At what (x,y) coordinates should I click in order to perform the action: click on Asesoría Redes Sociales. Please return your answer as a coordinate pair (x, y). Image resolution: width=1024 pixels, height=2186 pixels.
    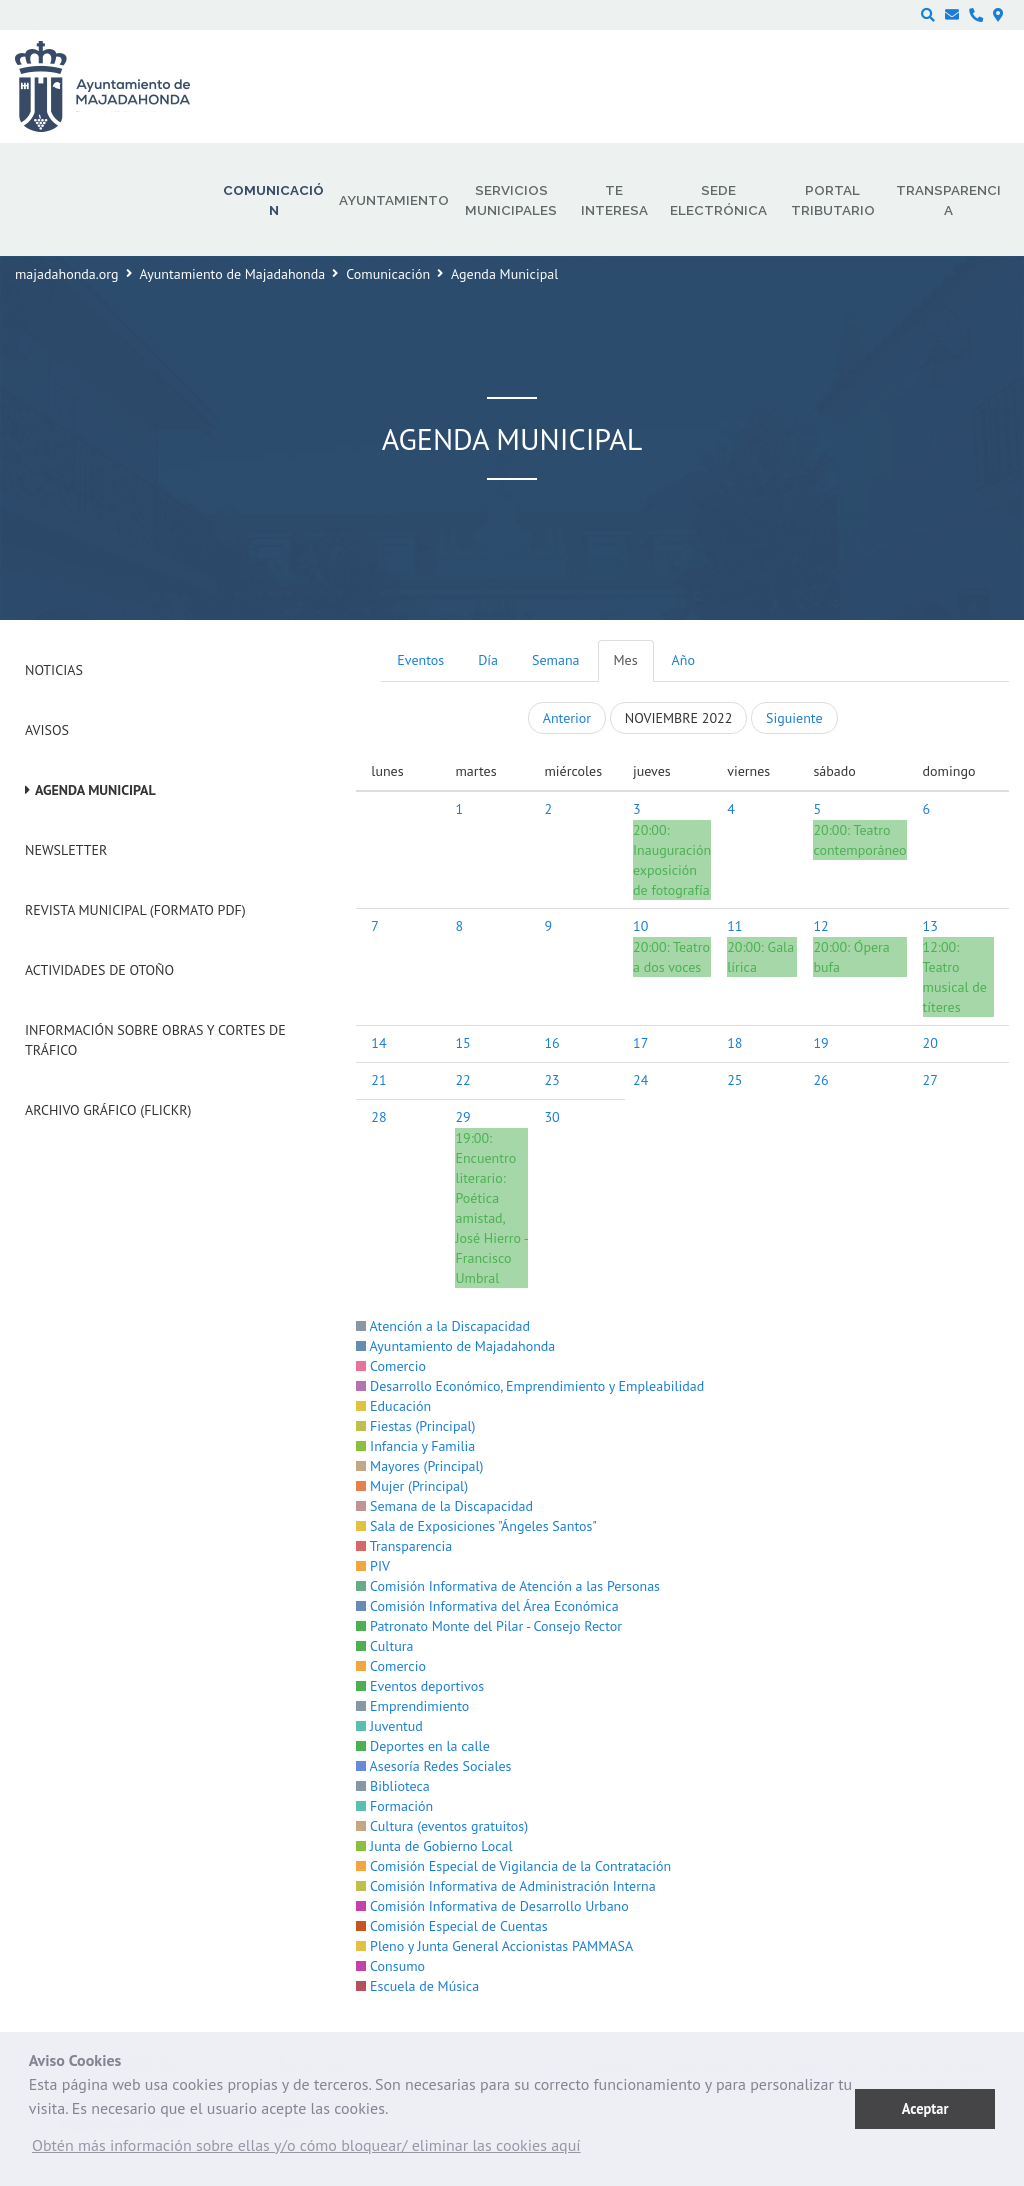
    Looking at the image, I should click on (433, 1766).